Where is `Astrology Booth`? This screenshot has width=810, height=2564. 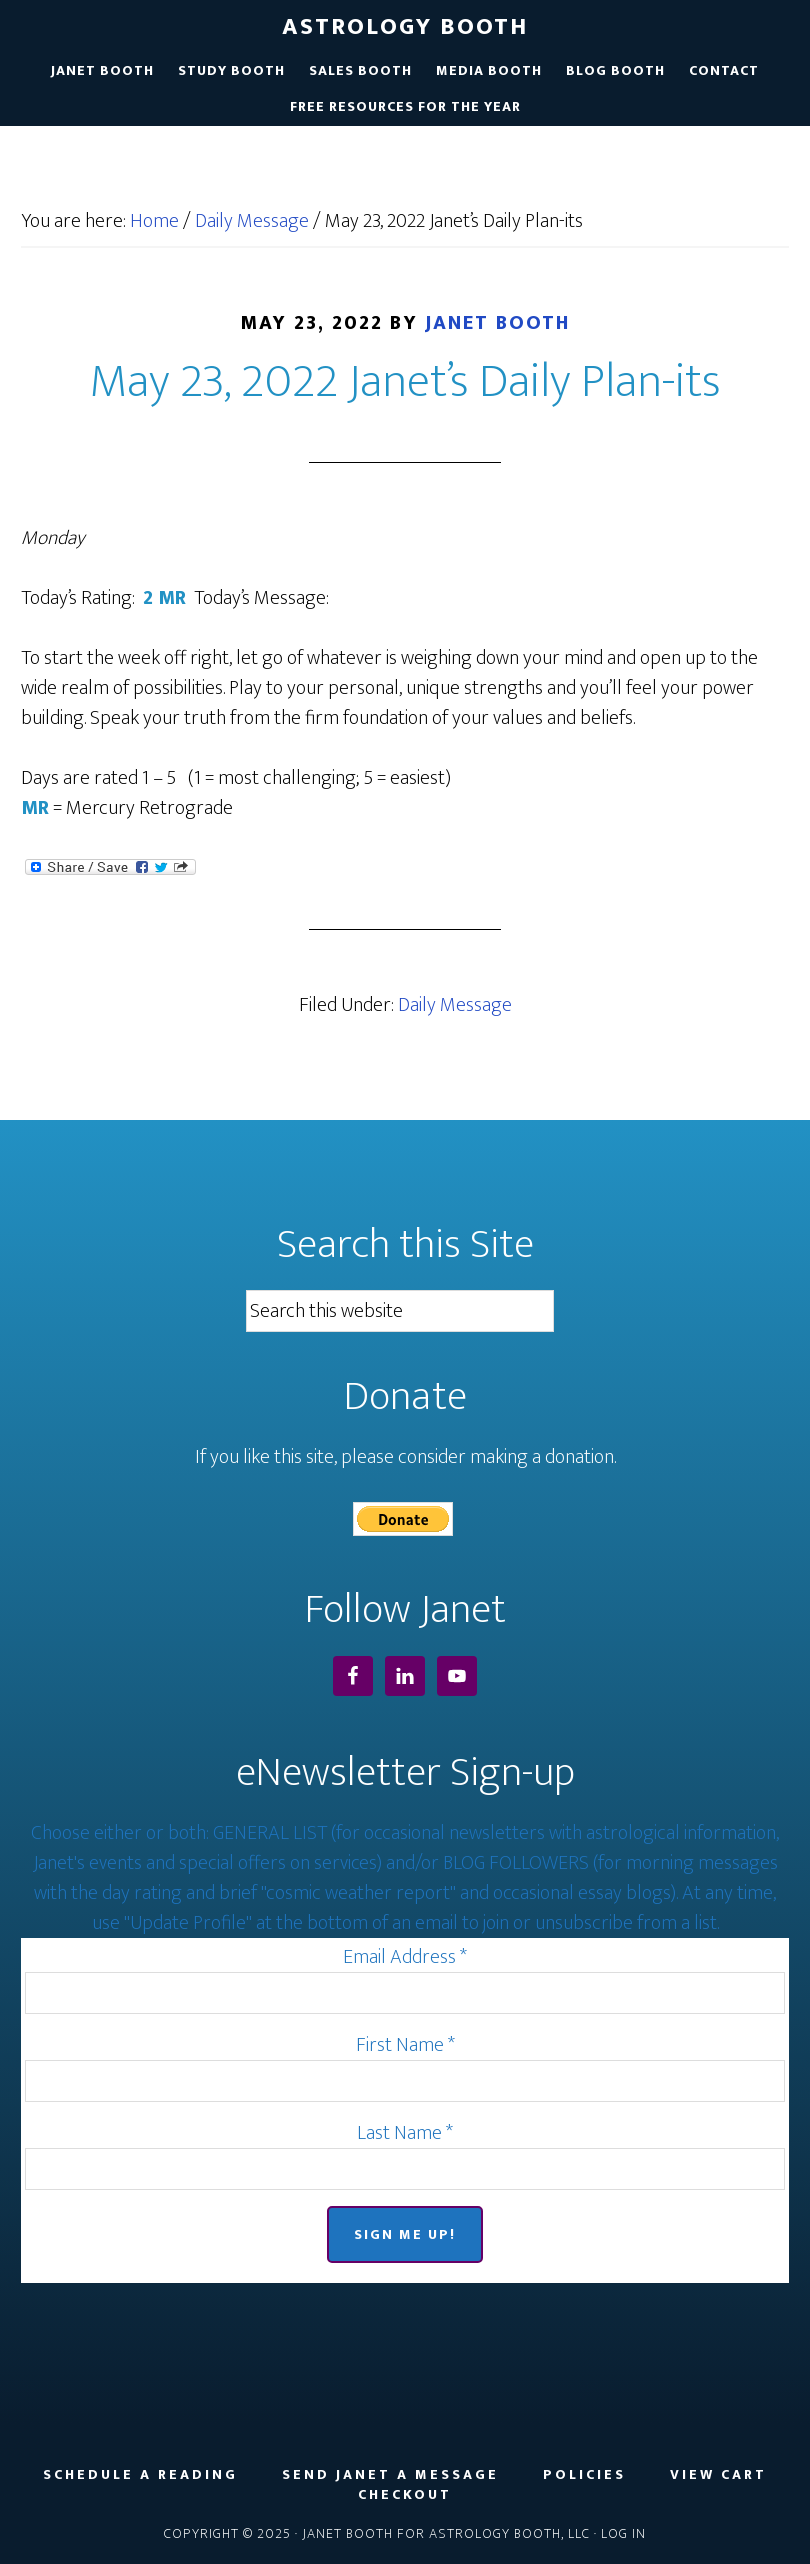
Astrology Booth is located at coordinates (405, 27).